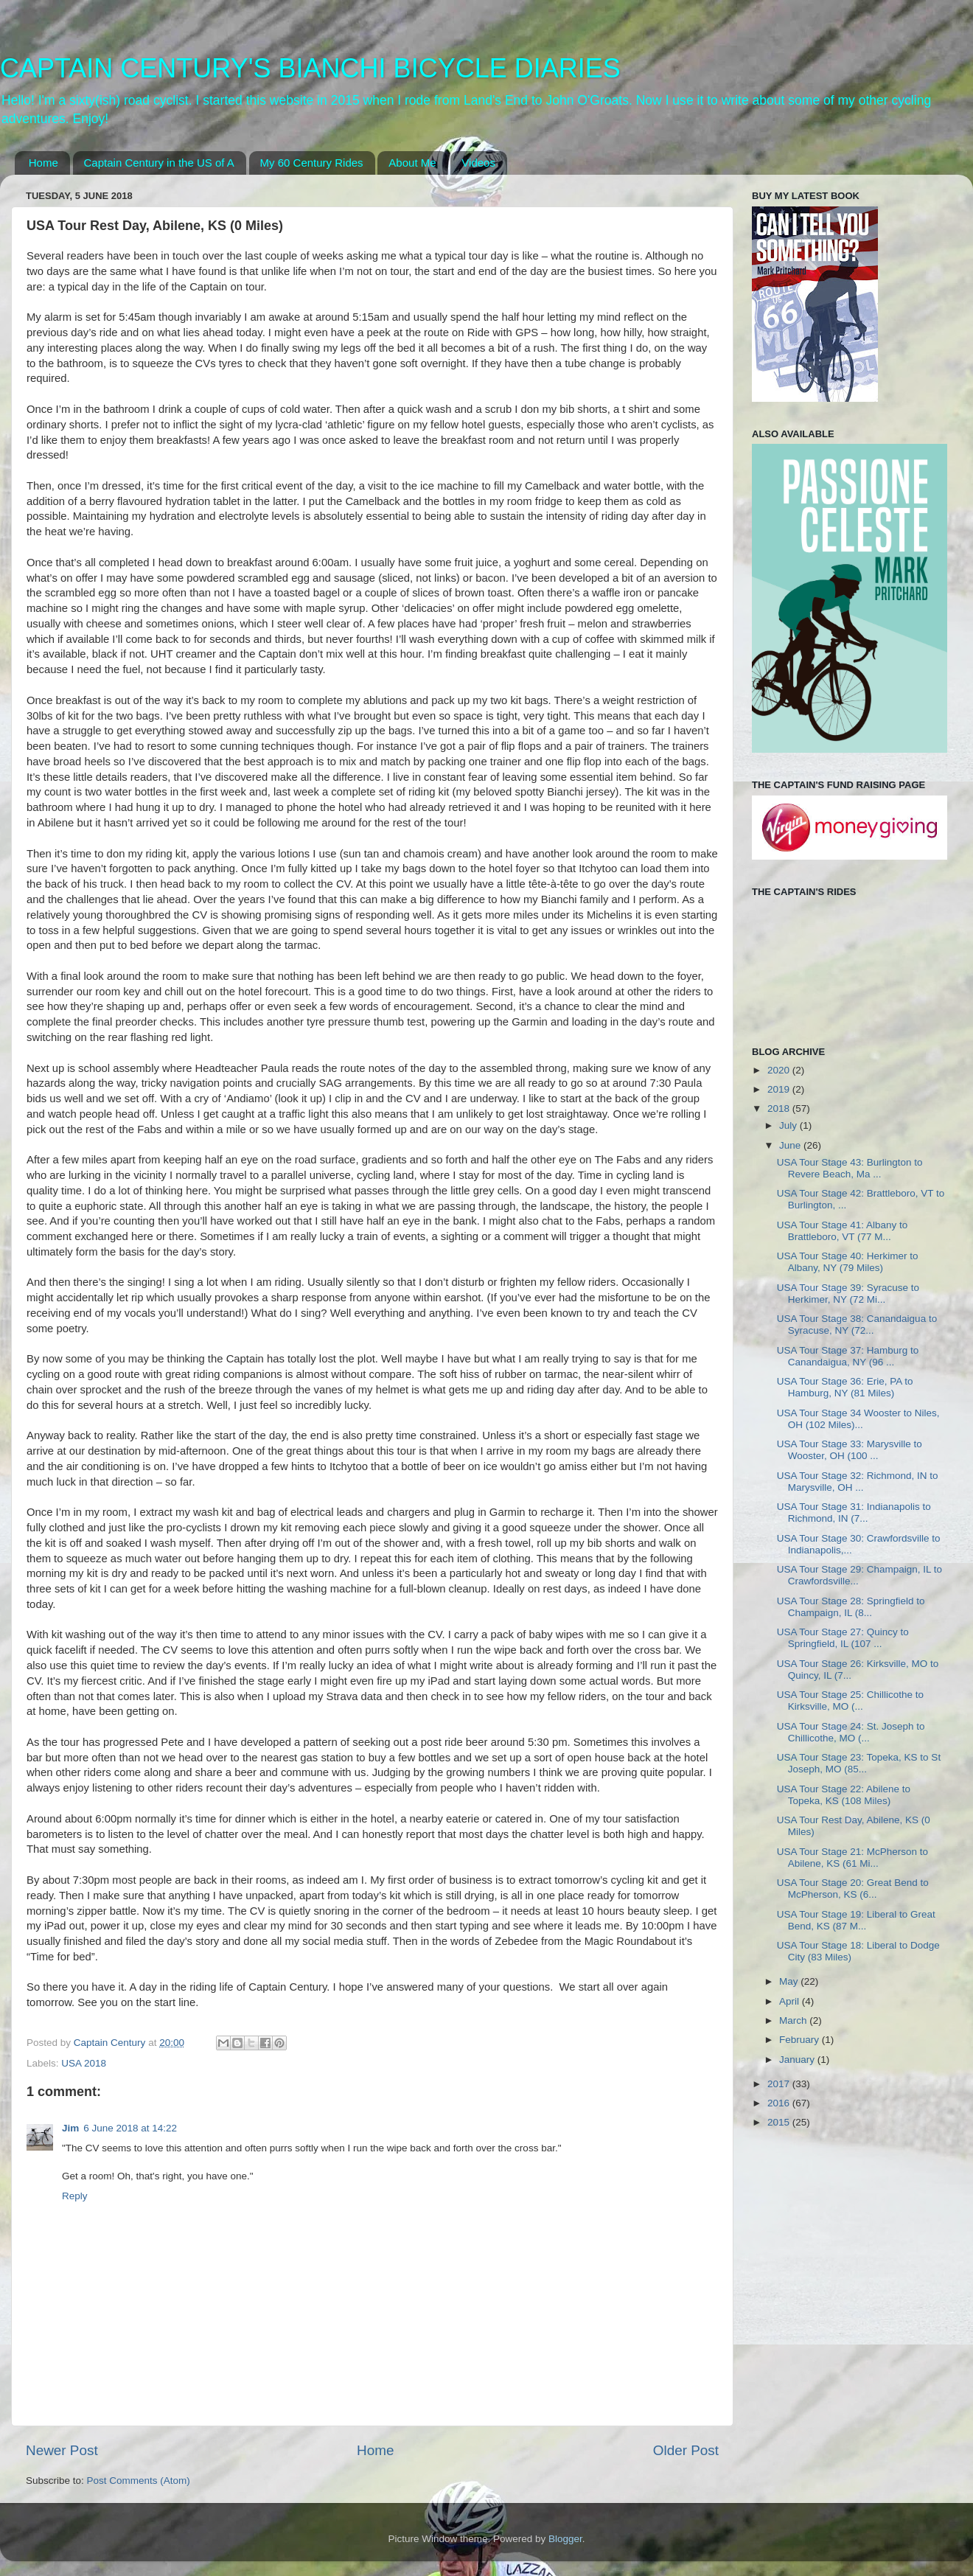 This screenshot has height=2576, width=973. I want to click on USA Tour Stage 39: Syracuse to Herkimer, NY (72 Mi..., so click(848, 1293).